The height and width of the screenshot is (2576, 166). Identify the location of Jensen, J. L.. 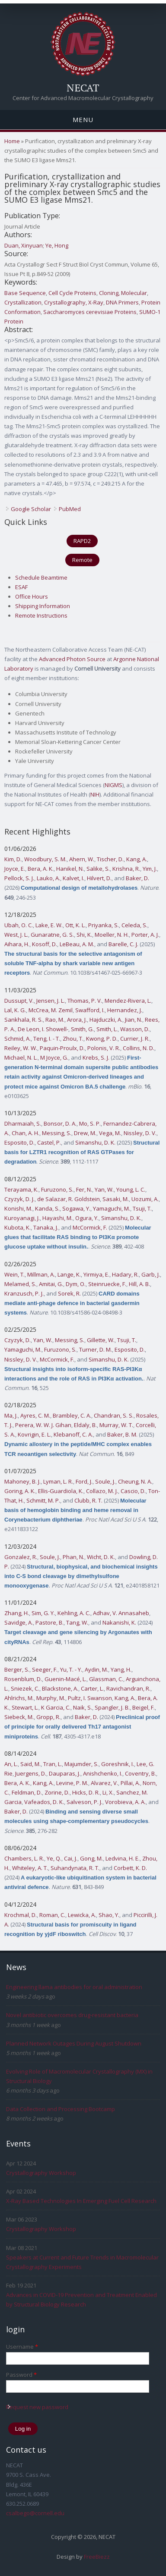
(50, 1000).